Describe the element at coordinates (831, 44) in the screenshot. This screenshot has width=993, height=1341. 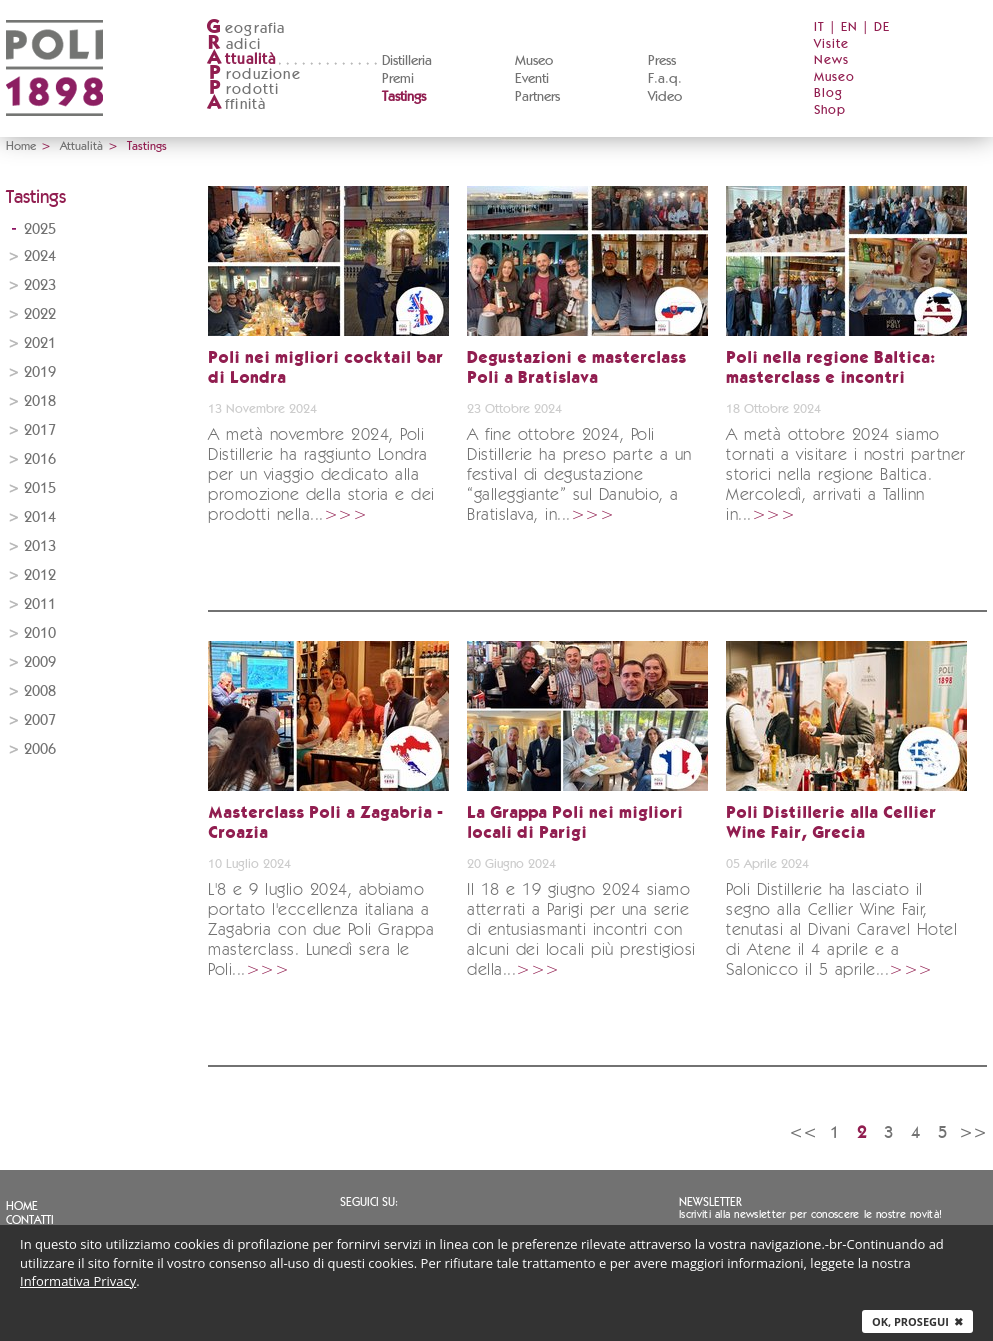
I see `Visite` at that location.